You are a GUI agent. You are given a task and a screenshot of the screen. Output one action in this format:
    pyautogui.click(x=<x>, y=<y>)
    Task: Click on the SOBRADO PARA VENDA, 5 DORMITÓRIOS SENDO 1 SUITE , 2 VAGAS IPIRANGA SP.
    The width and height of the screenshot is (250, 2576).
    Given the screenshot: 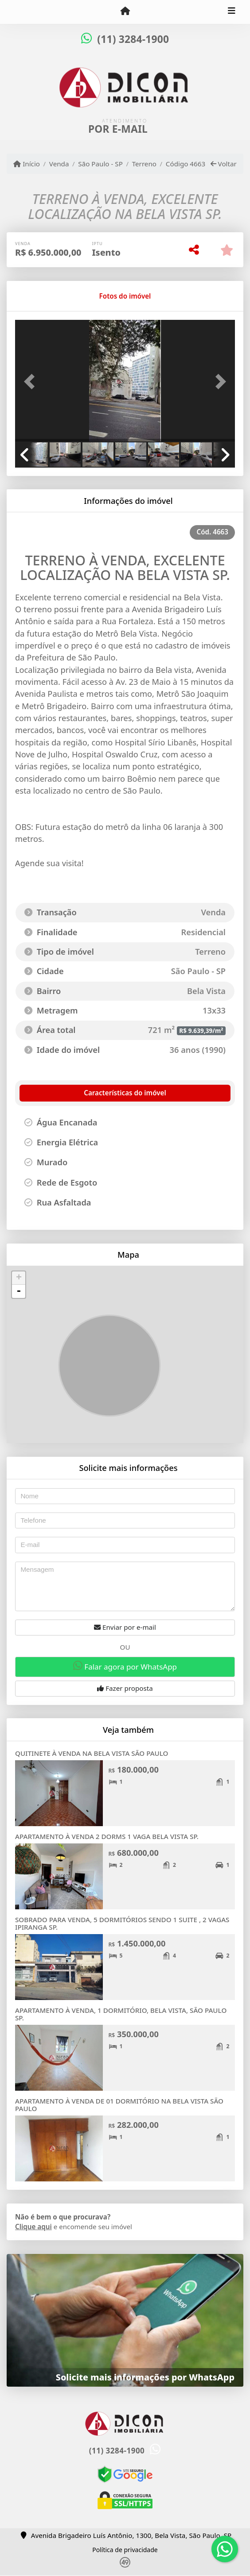 What is the action you would take?
    pyautogui.click(x=122, y=1923)
    